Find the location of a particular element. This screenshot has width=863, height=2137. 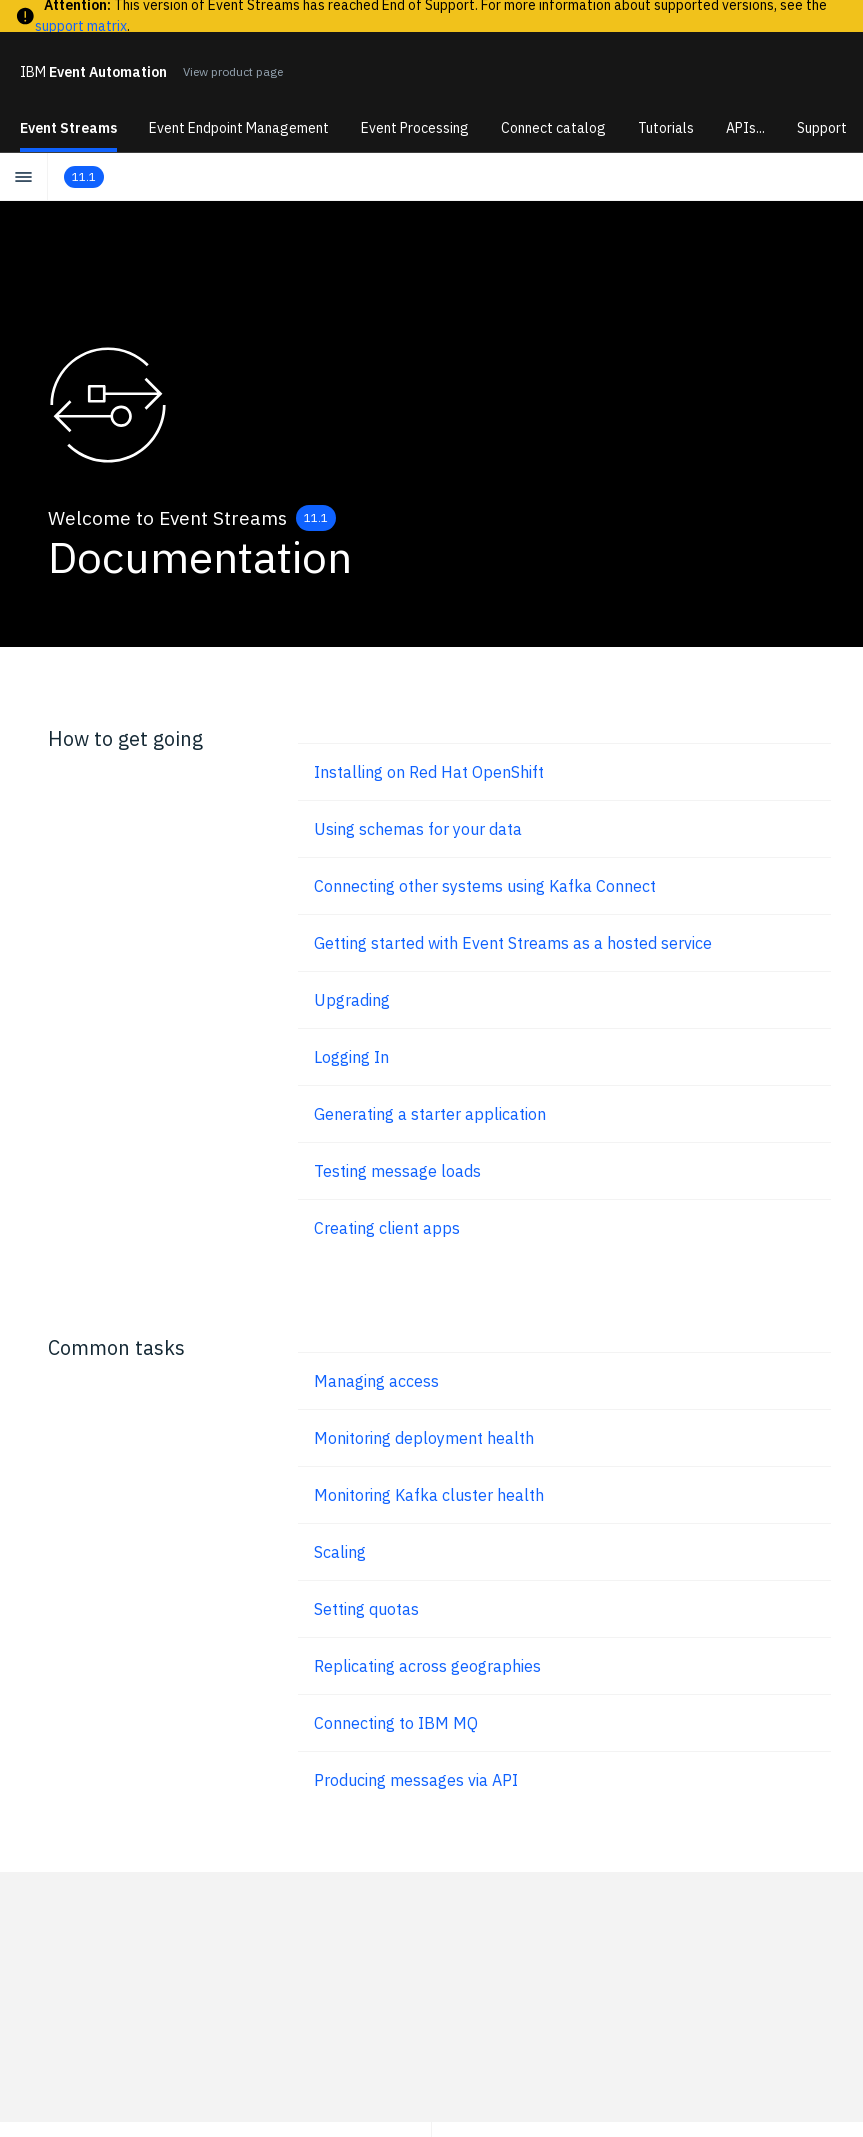

Monitoring deployment health is located at coordinates (424, 1438).